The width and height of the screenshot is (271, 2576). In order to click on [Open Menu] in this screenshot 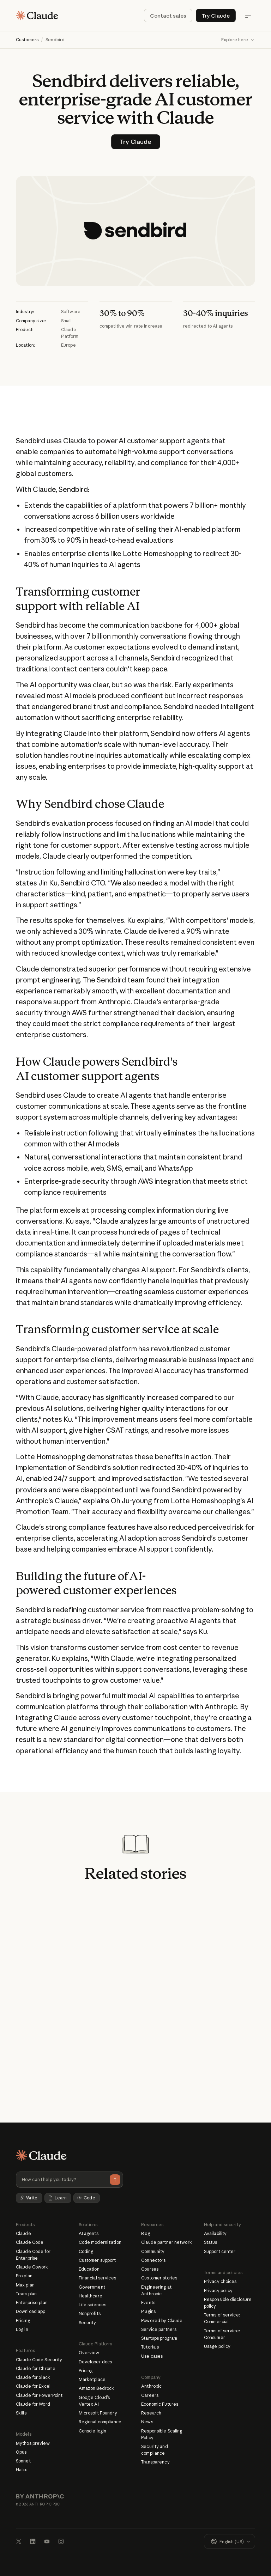, I will do `click(248, 15)`.